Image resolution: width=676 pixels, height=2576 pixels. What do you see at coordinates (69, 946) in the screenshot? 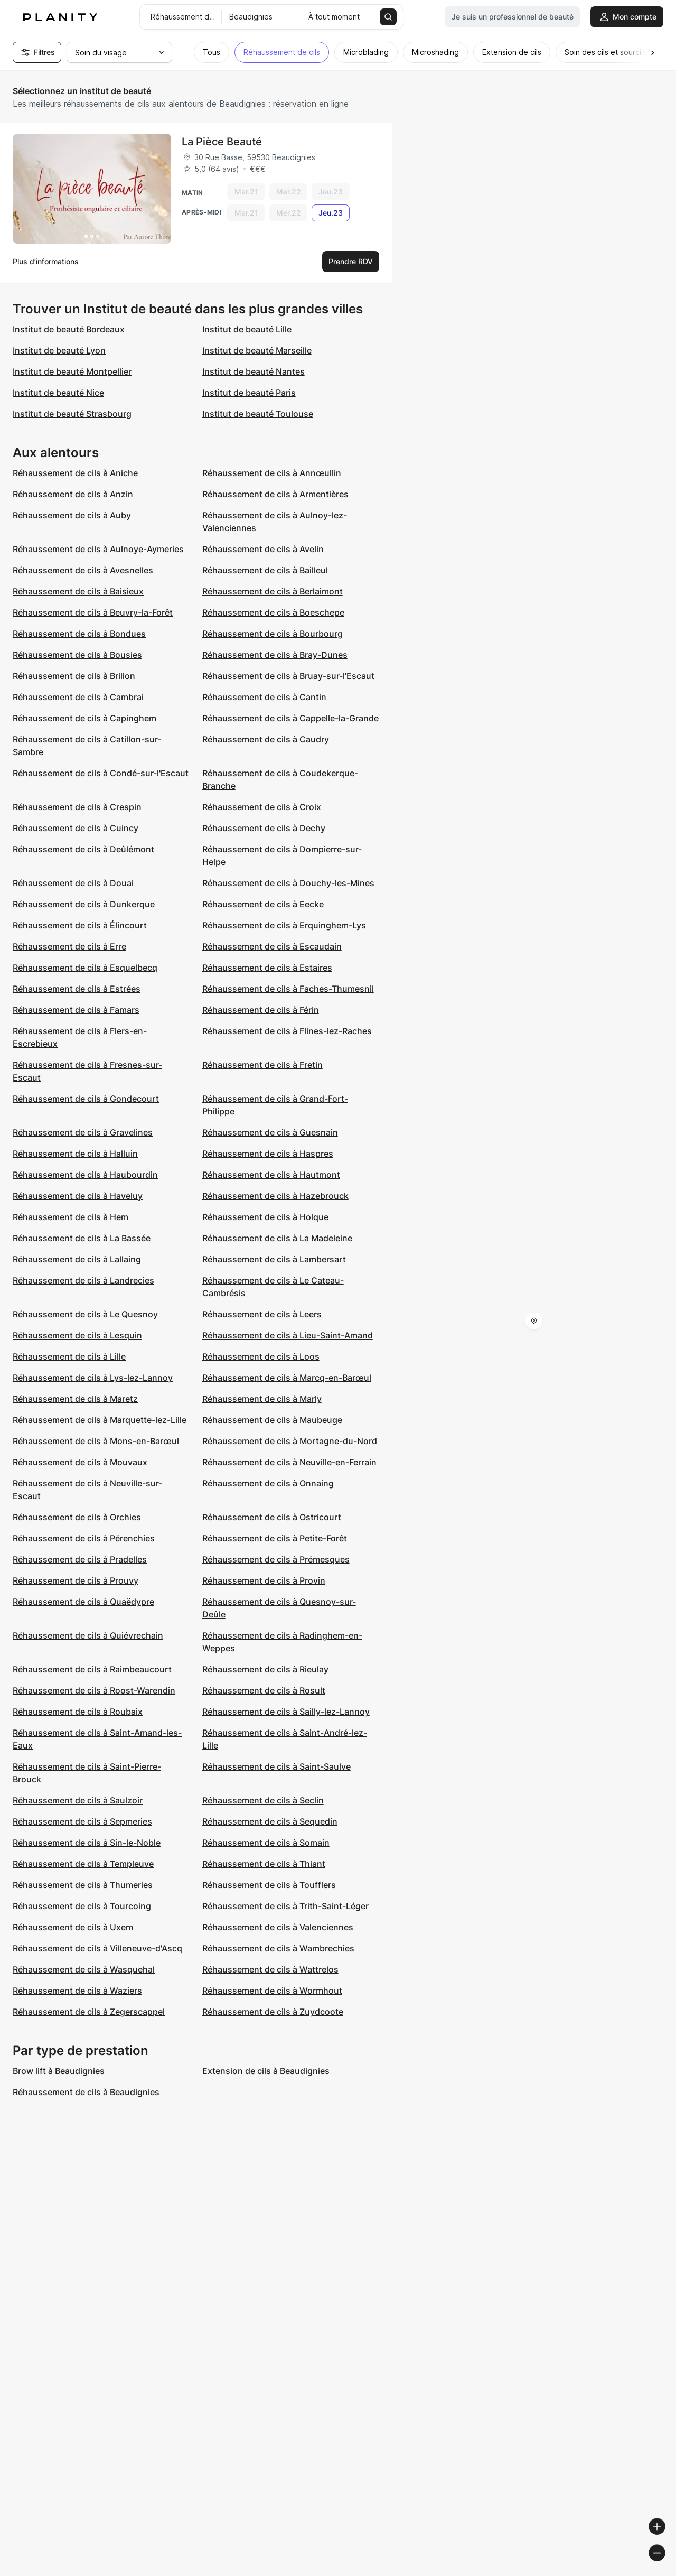
I see `Réhaussement de cils à Erre` at bounding box center [69, 946].